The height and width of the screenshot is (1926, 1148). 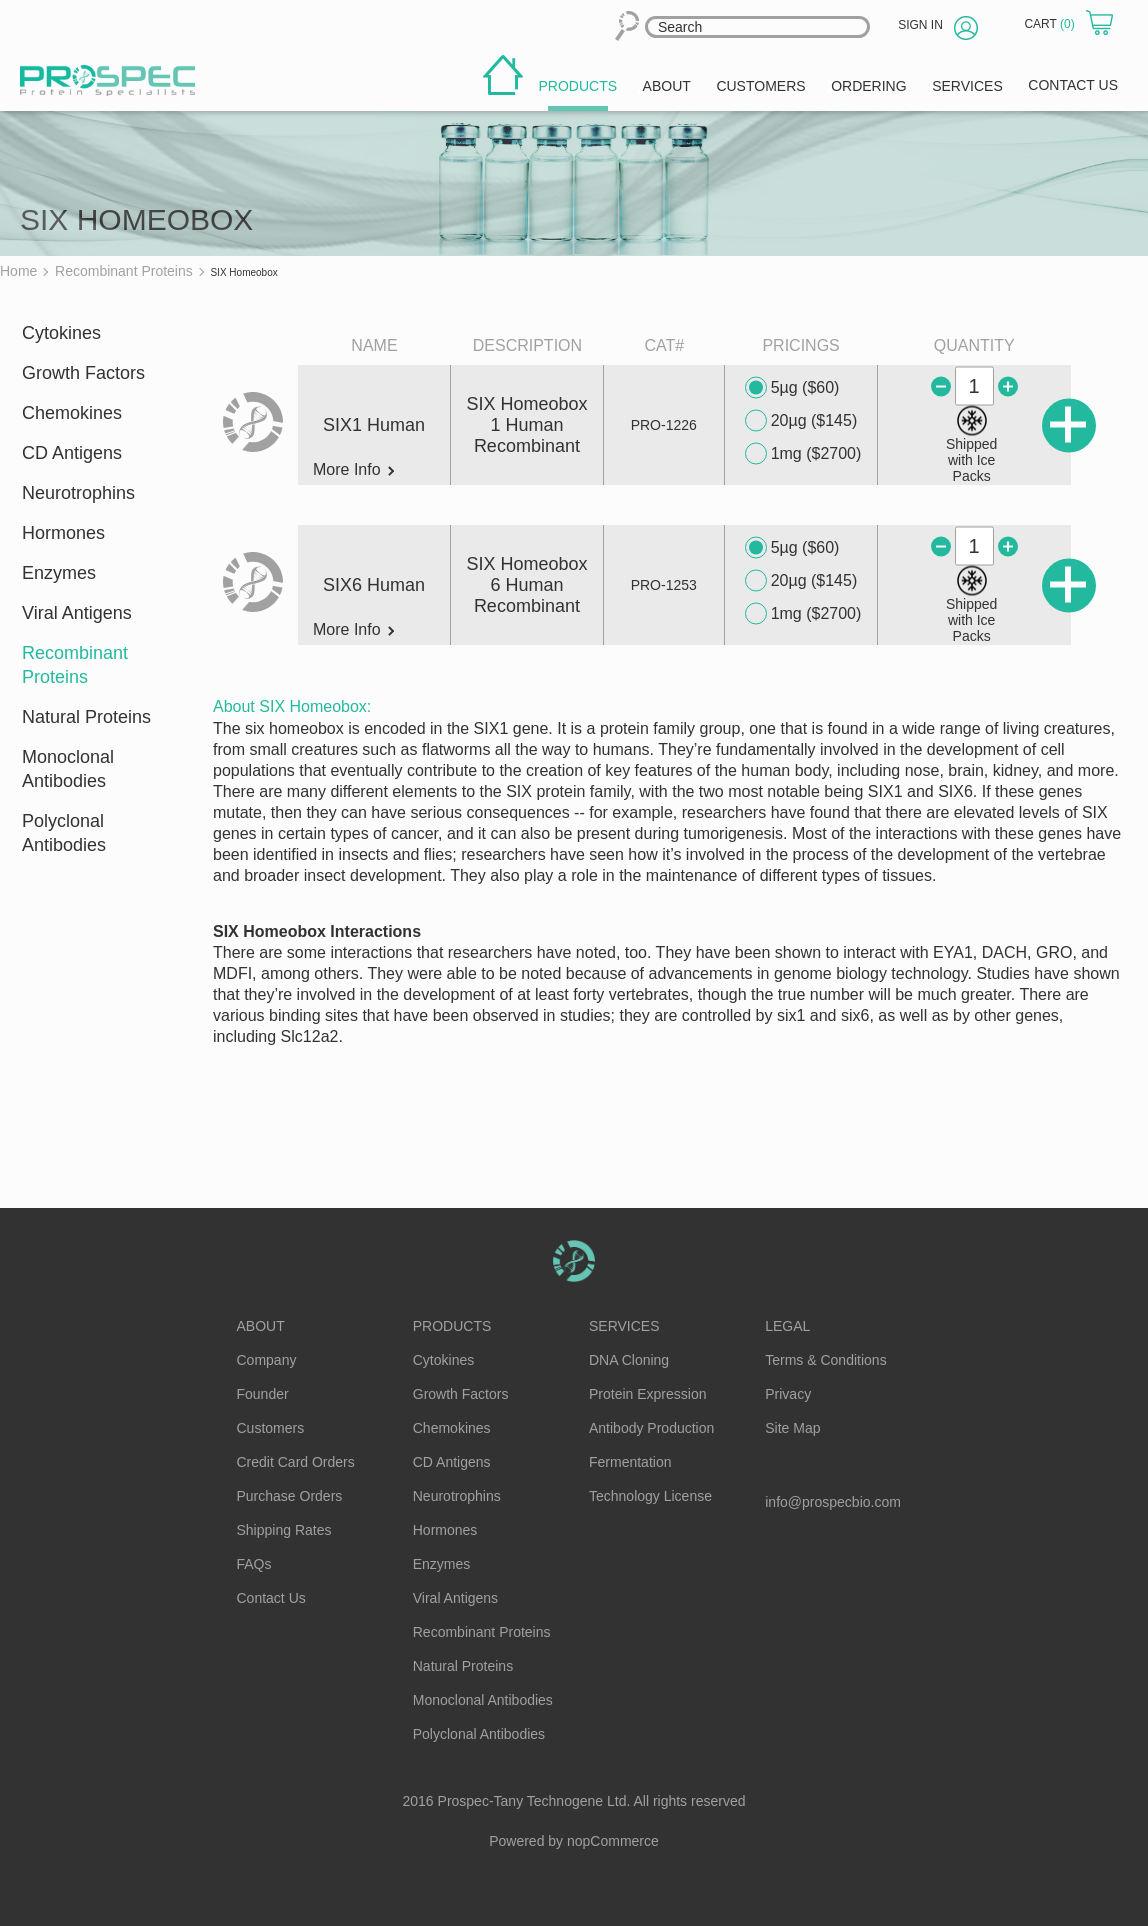 I want to click on Contact Us, so click(x=271, y=1598).